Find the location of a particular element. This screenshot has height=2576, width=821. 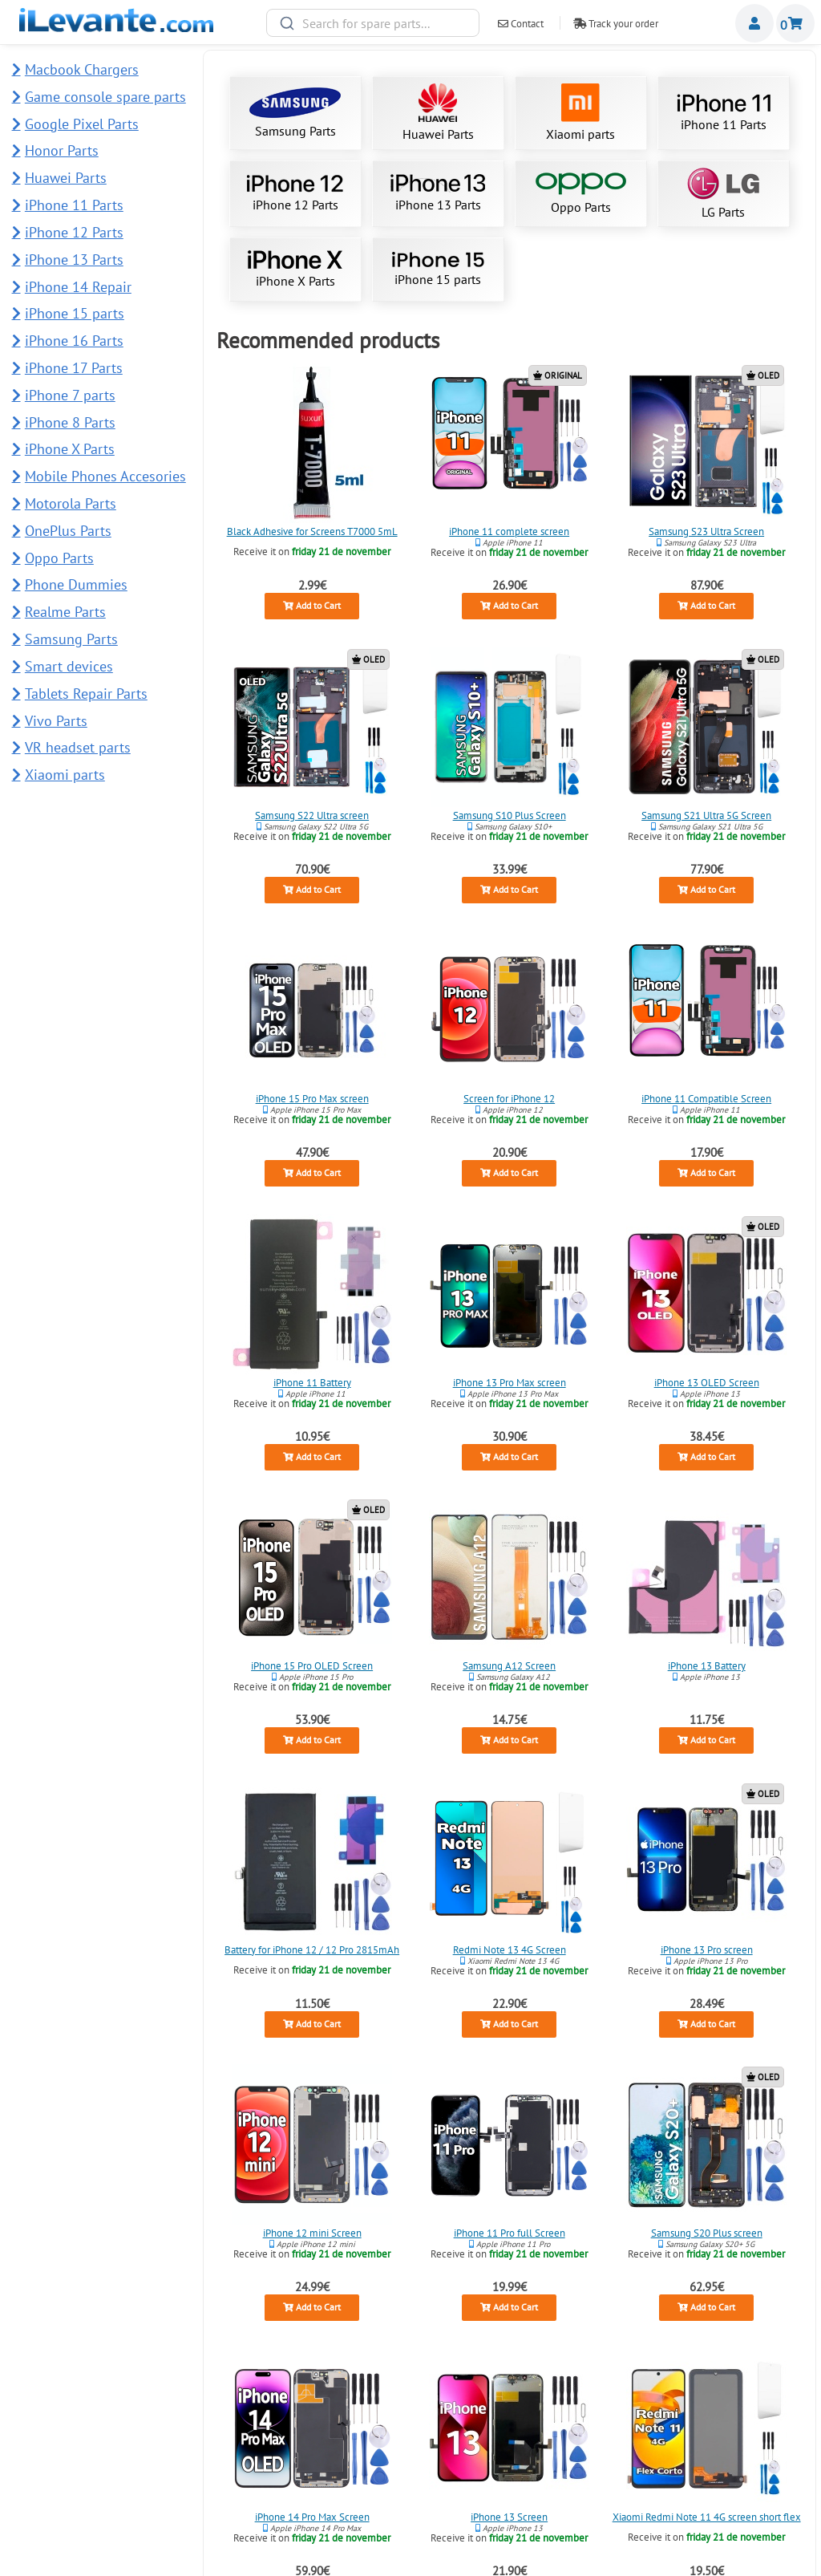

Screen for iPhone 12 is located at coordinates (509, 1098).